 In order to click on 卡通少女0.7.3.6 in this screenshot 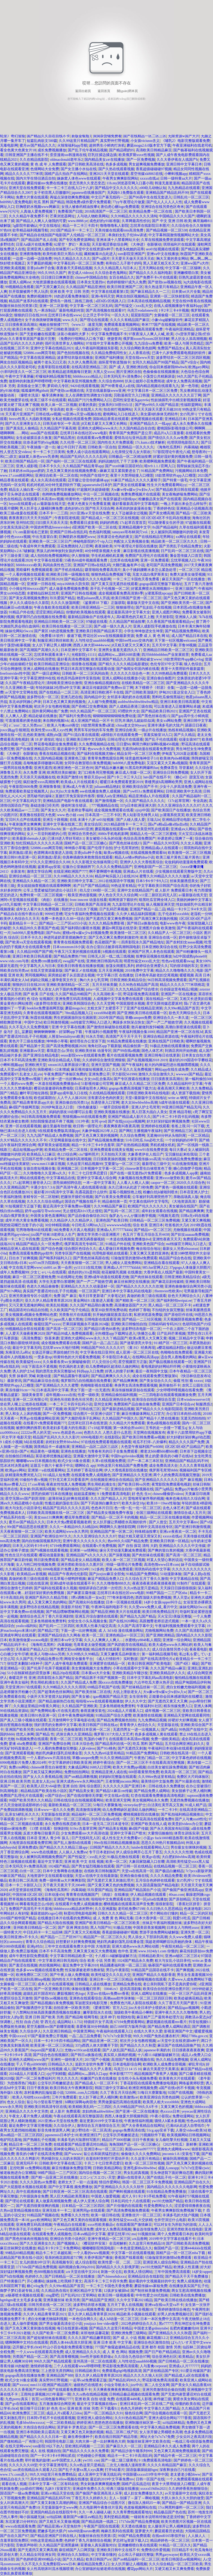, I will do `click(42, 1187)`.